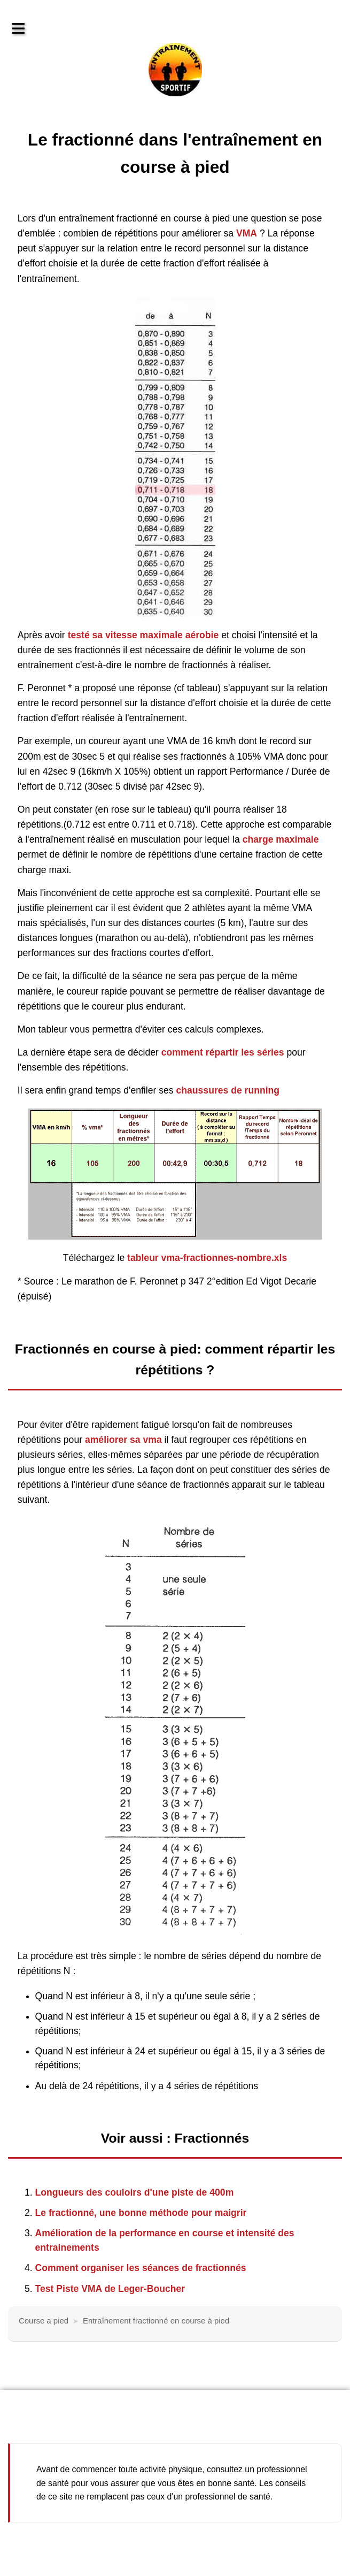 This screenshot has height=2576, width=350. What do you see at coordinates (228, 1090) in the screenshot?
I see `chaussures de running` at bounding box center [228, 1090].